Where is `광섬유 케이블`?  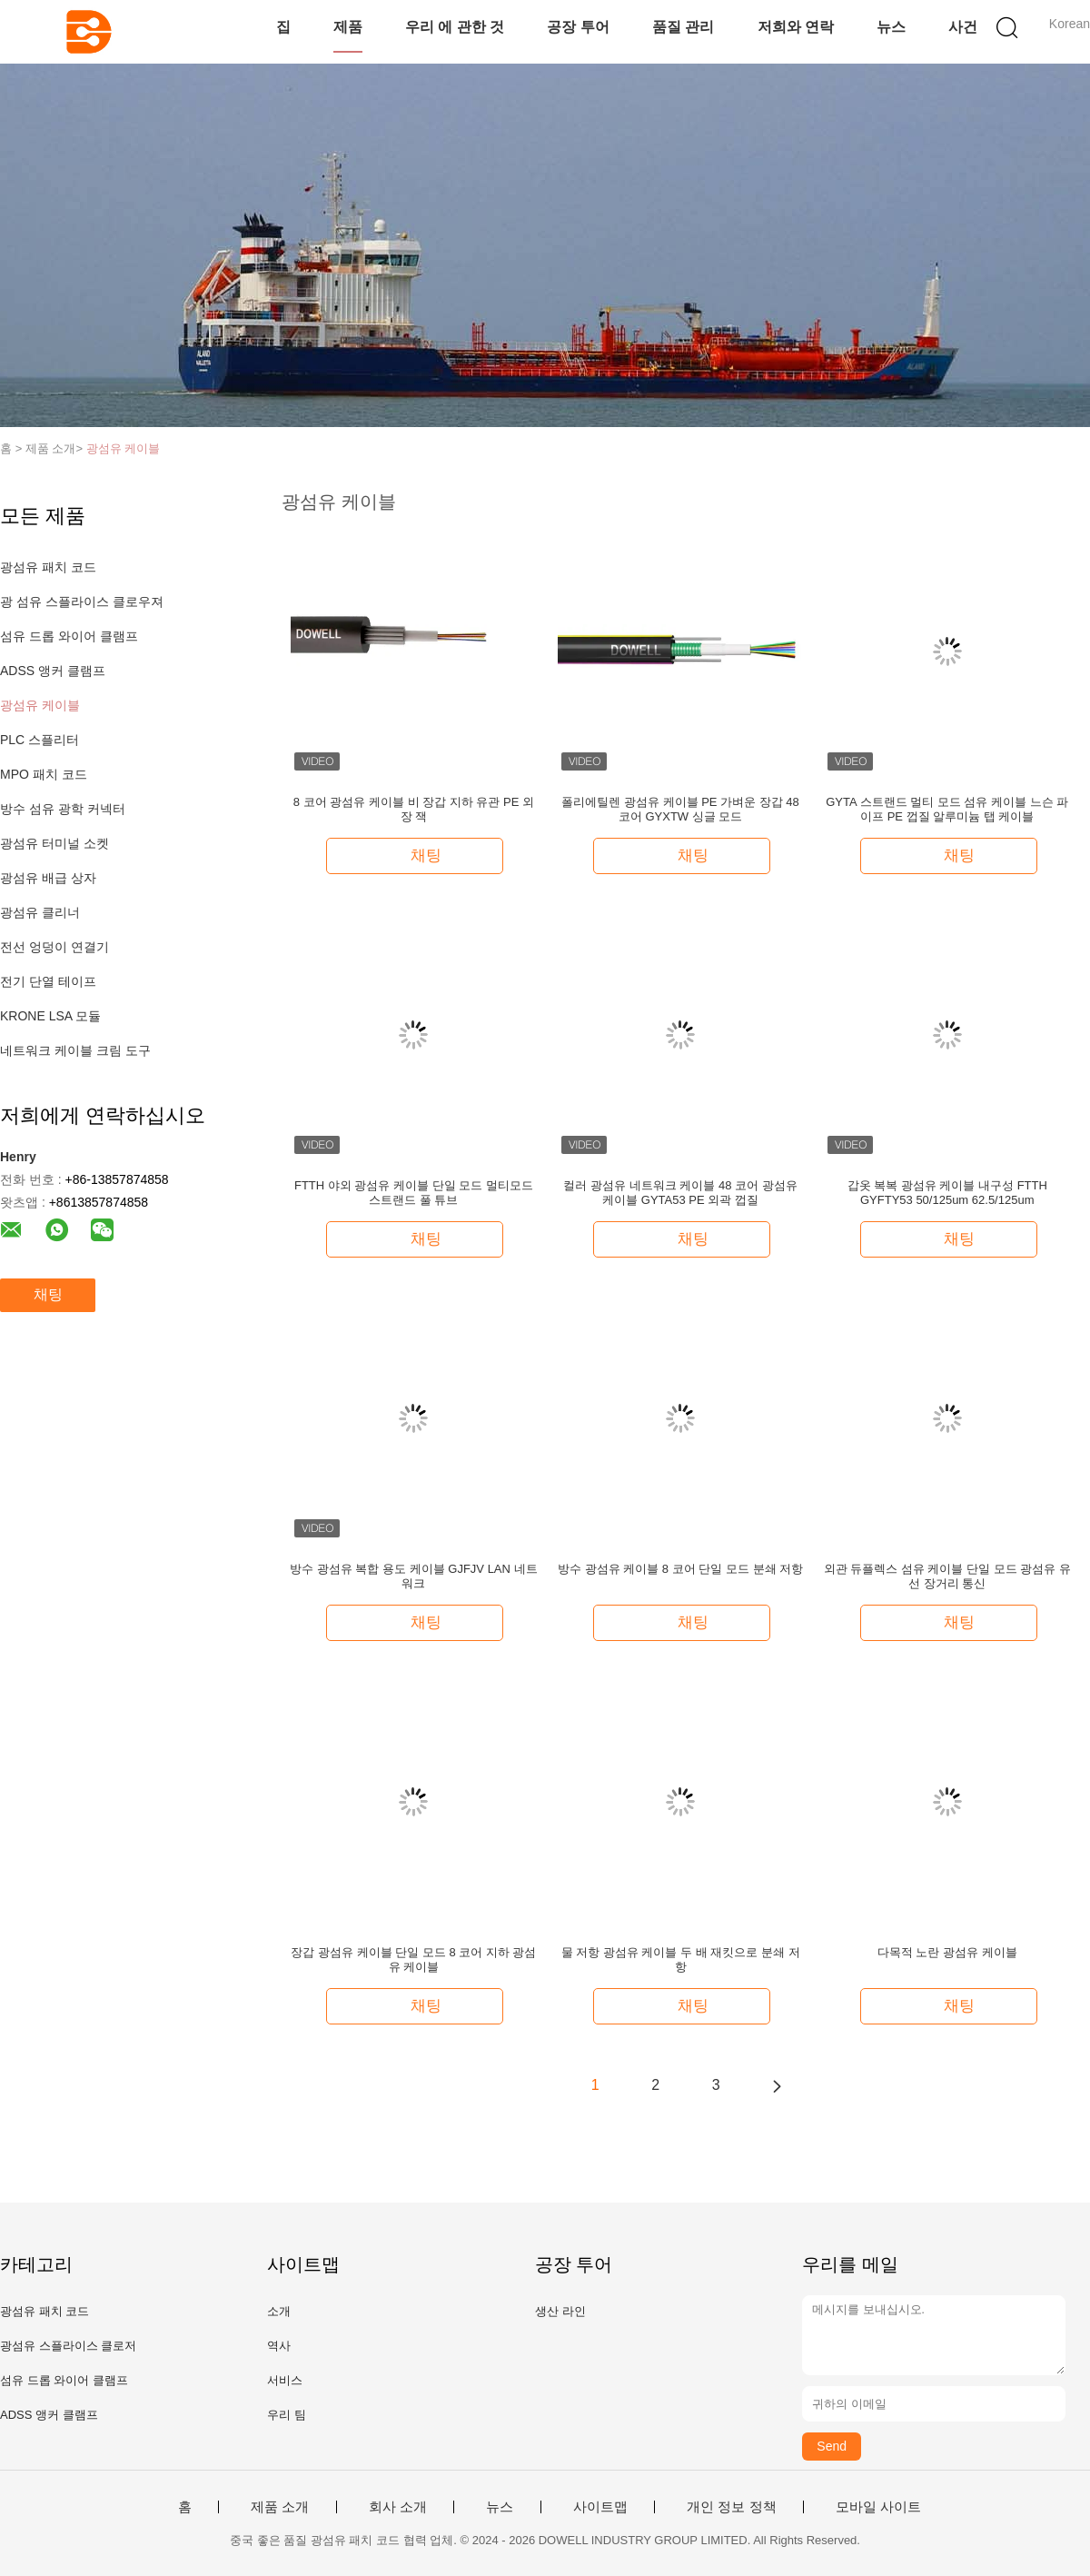 광섬유 케이블 is located at coordinates (123, 448).